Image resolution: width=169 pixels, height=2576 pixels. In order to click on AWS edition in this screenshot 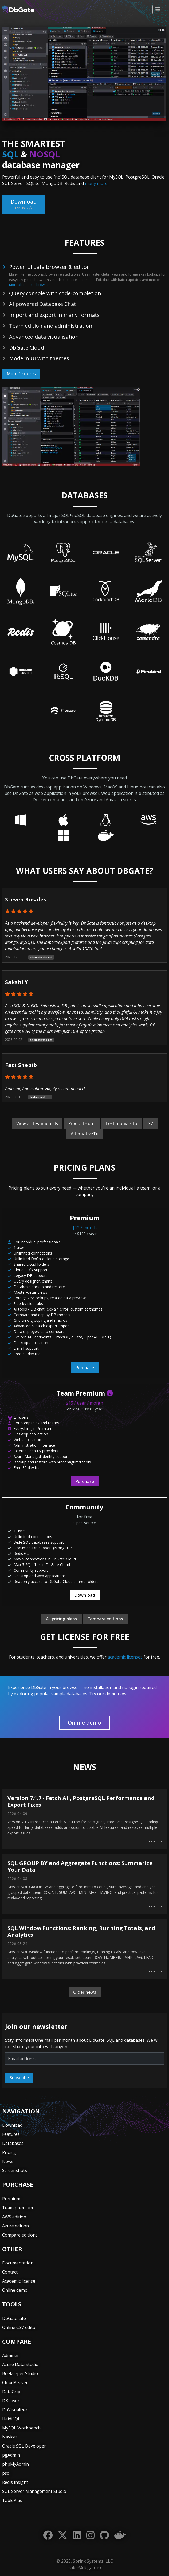, I will do `click(14, 2217)`.